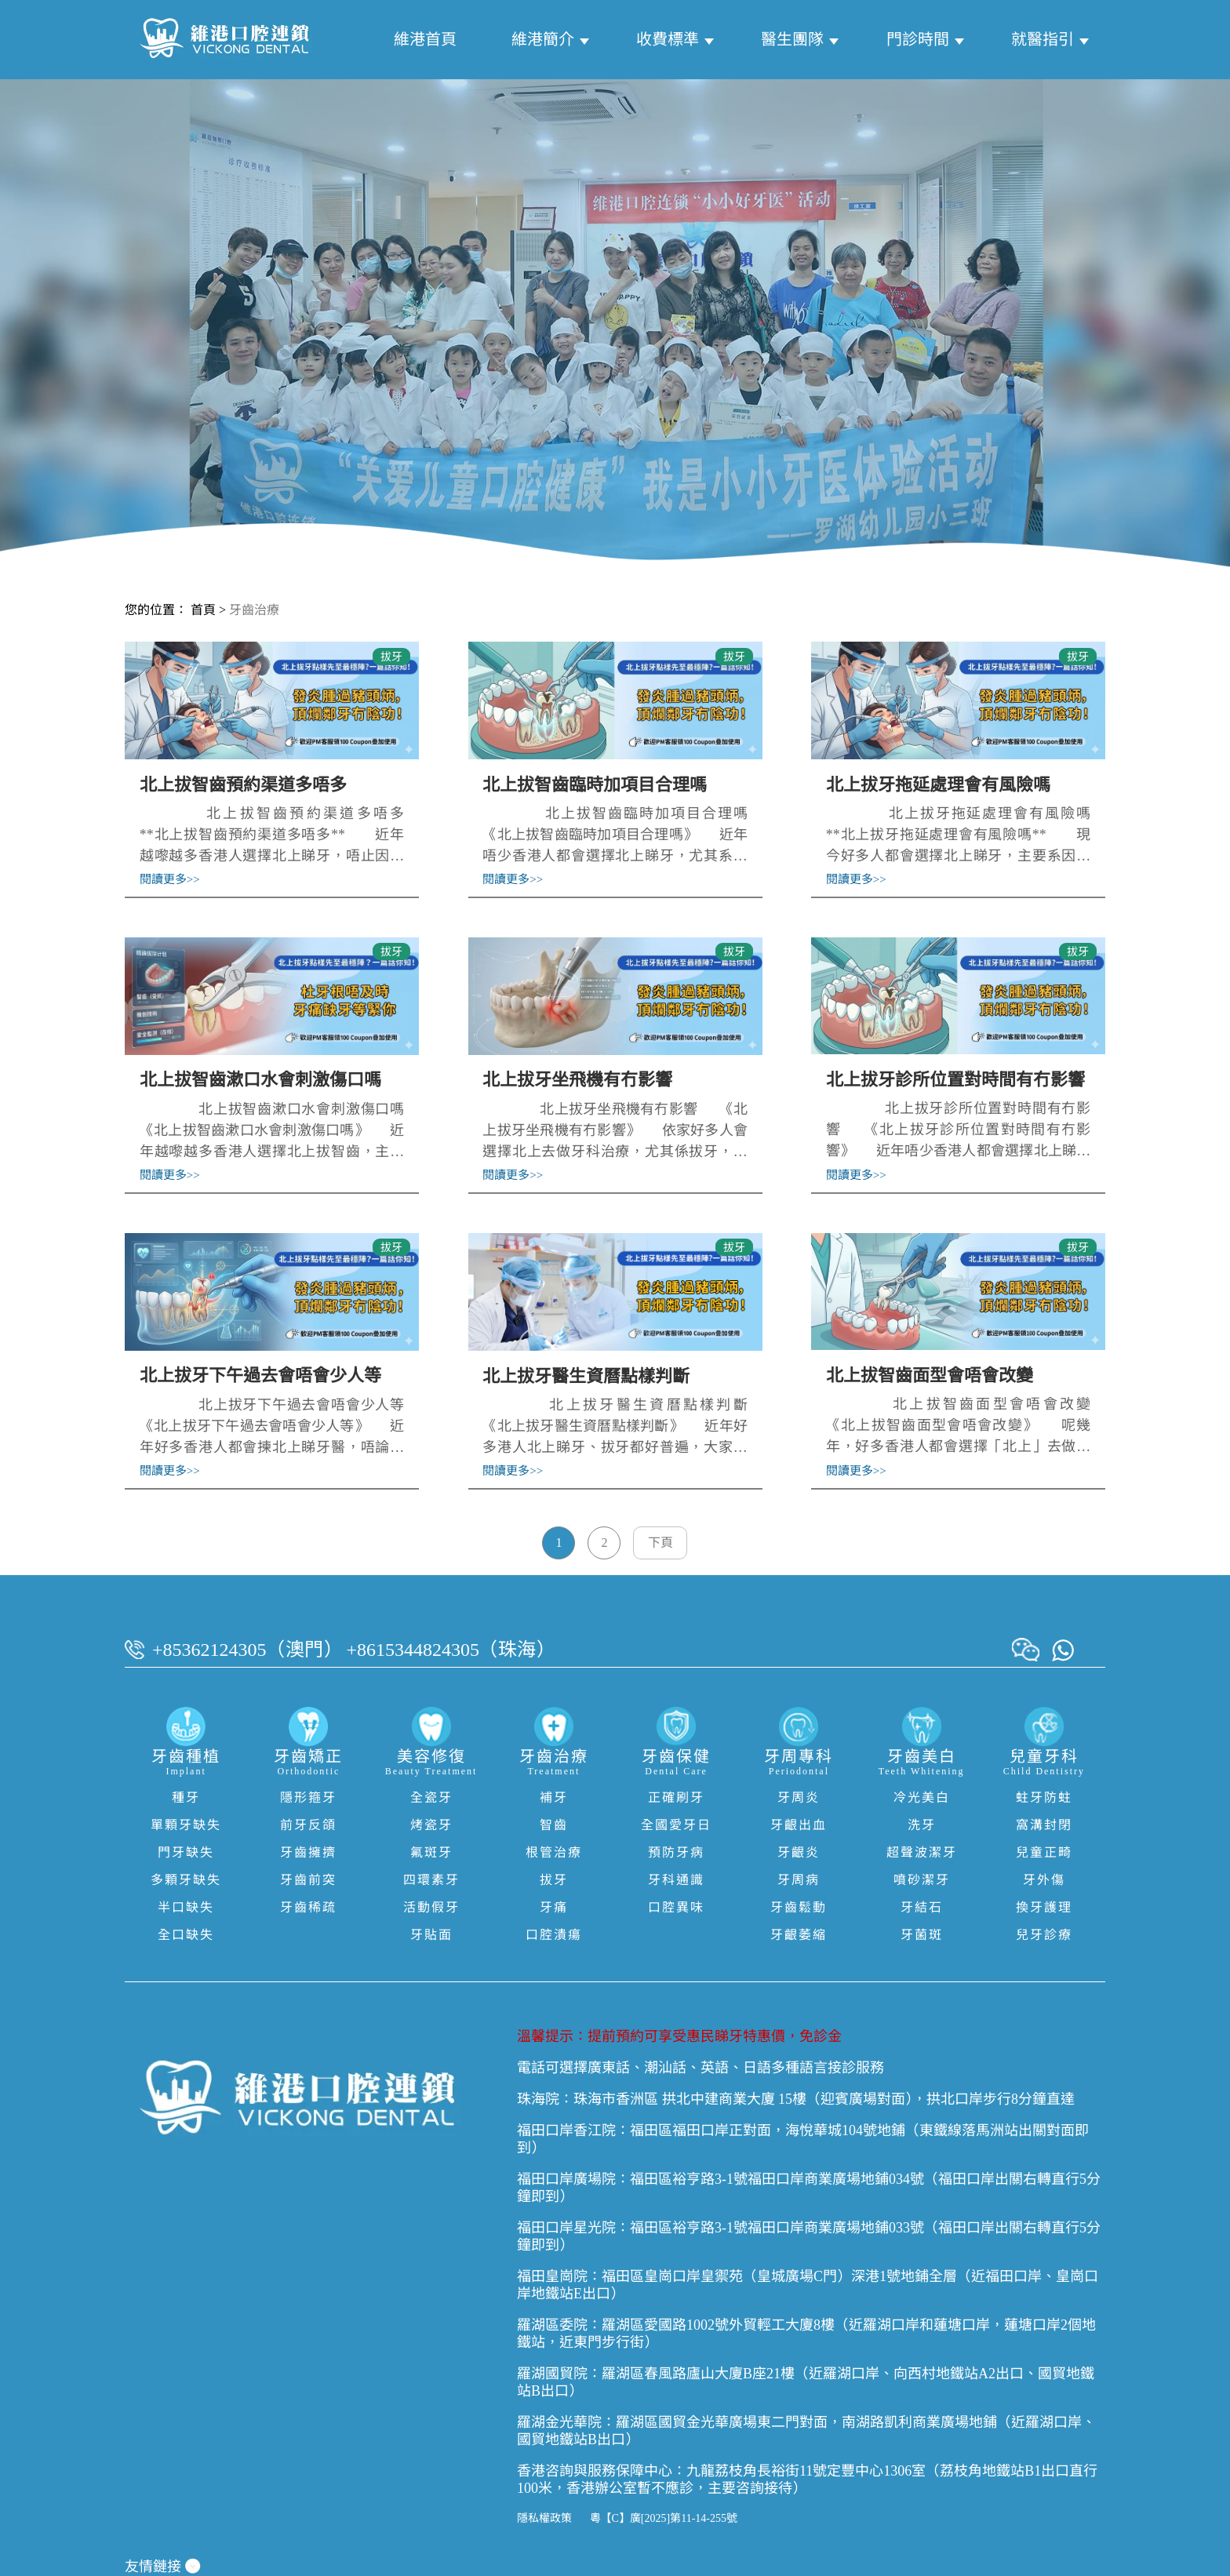 The height and width of the screenshot is (2576, 1230). I want to click on 多顆牙缺失, so click(186, 1880).